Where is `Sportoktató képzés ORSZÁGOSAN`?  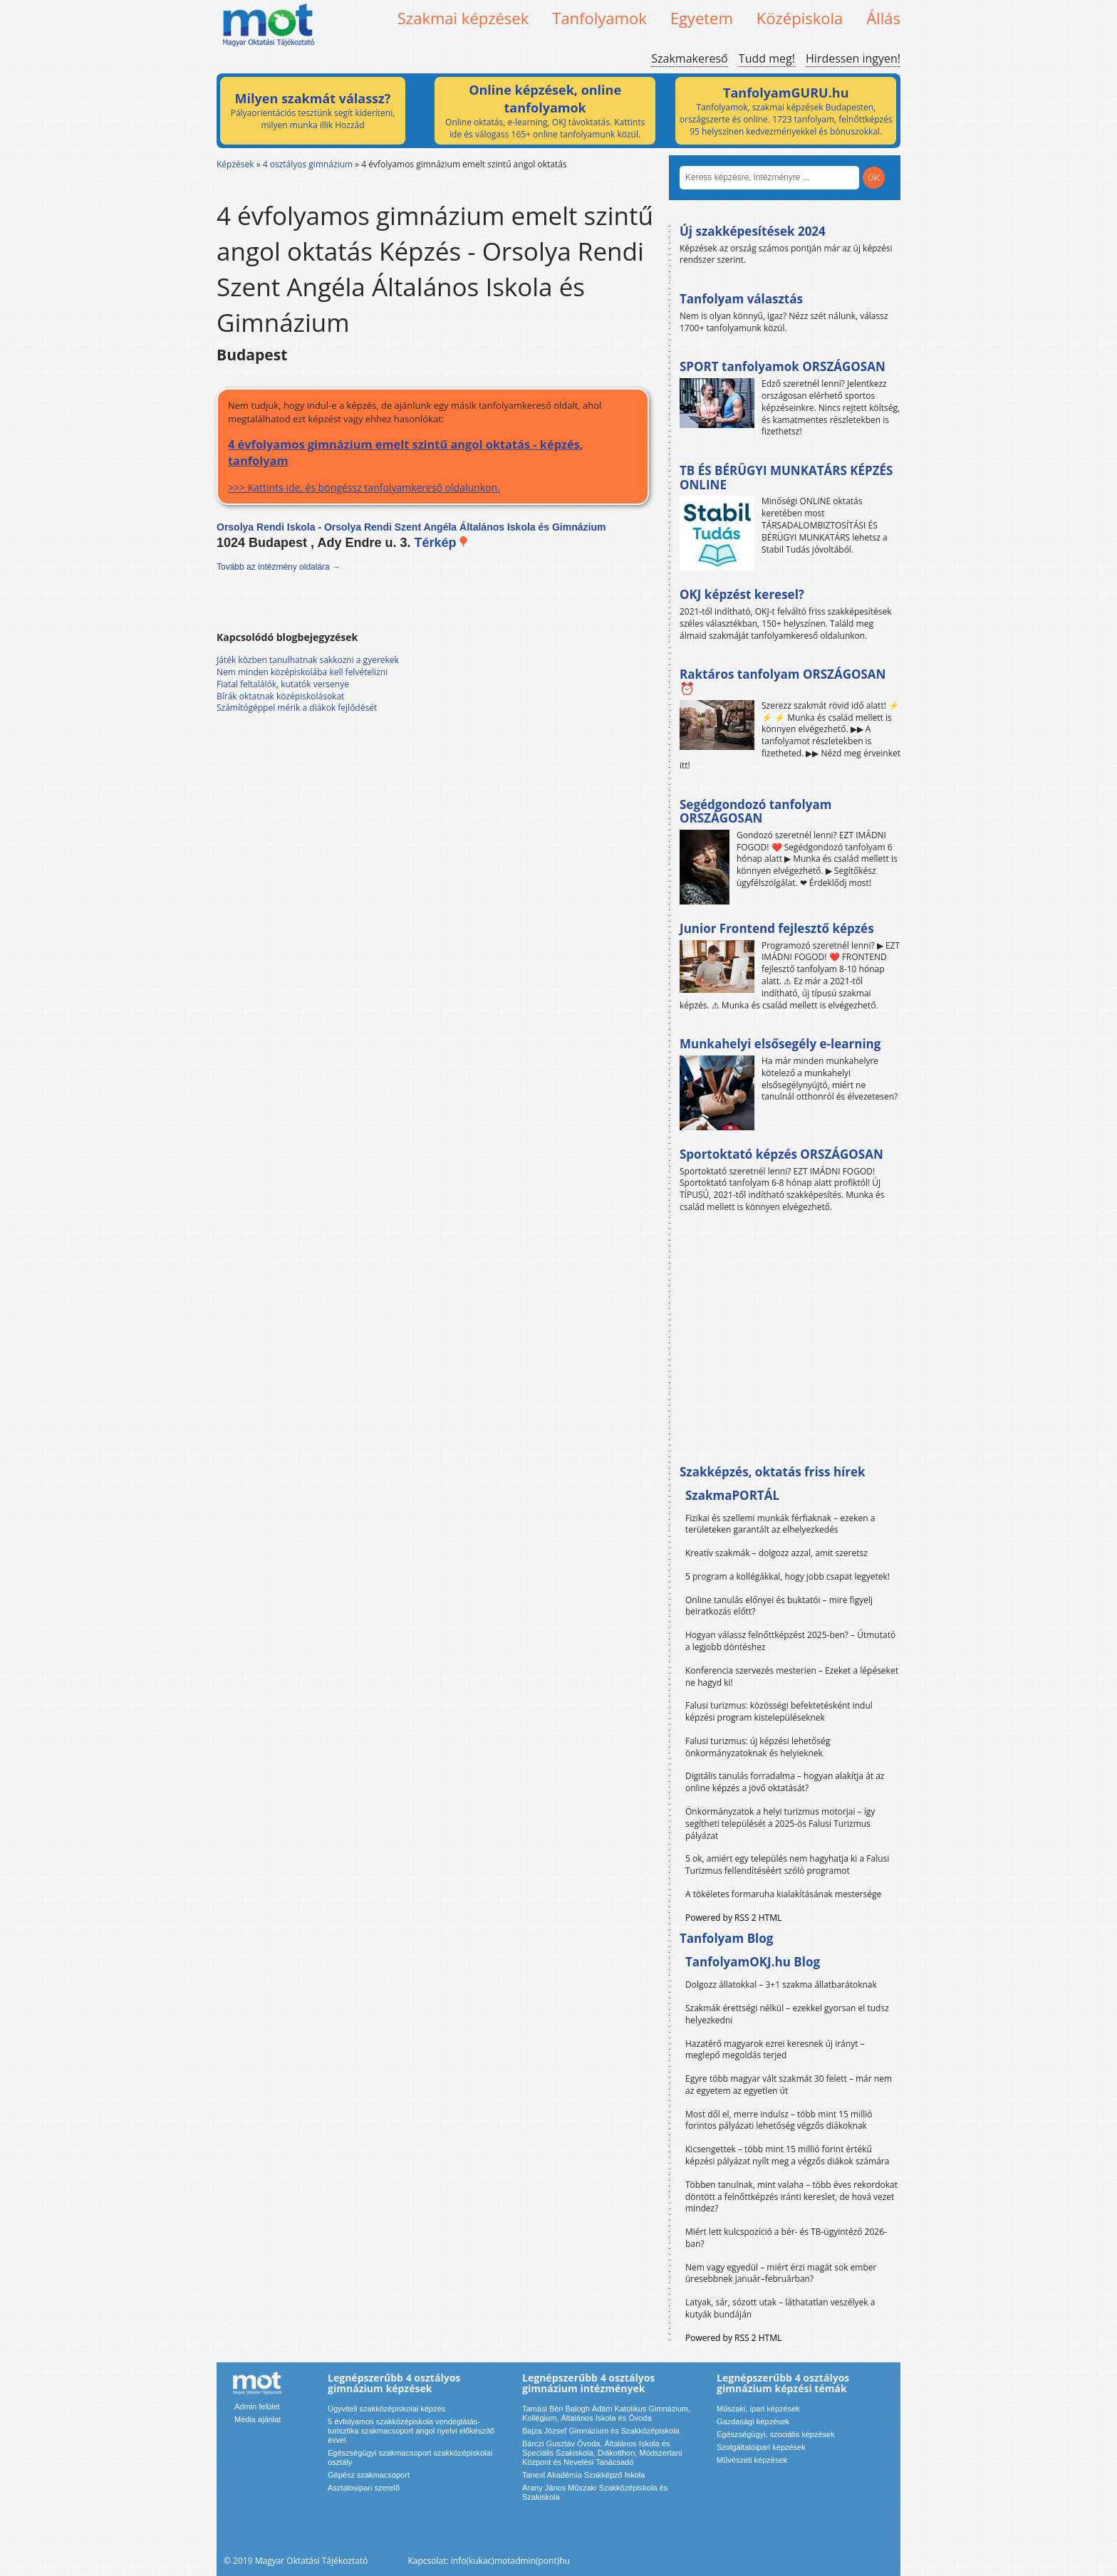 Sportoktató képzés ORSZÁGOSAN is located at coordinates (781, 1154).